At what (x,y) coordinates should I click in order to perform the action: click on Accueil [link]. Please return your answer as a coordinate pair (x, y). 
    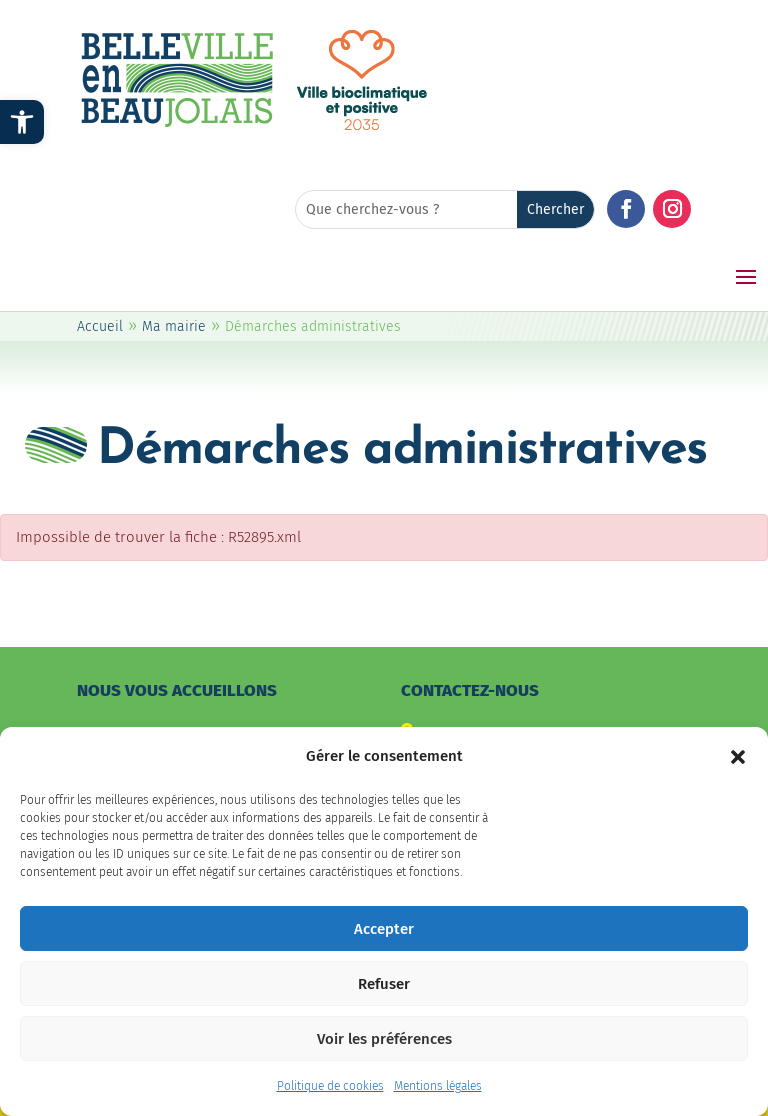
    Looking at the image, I should click on (100, 326).